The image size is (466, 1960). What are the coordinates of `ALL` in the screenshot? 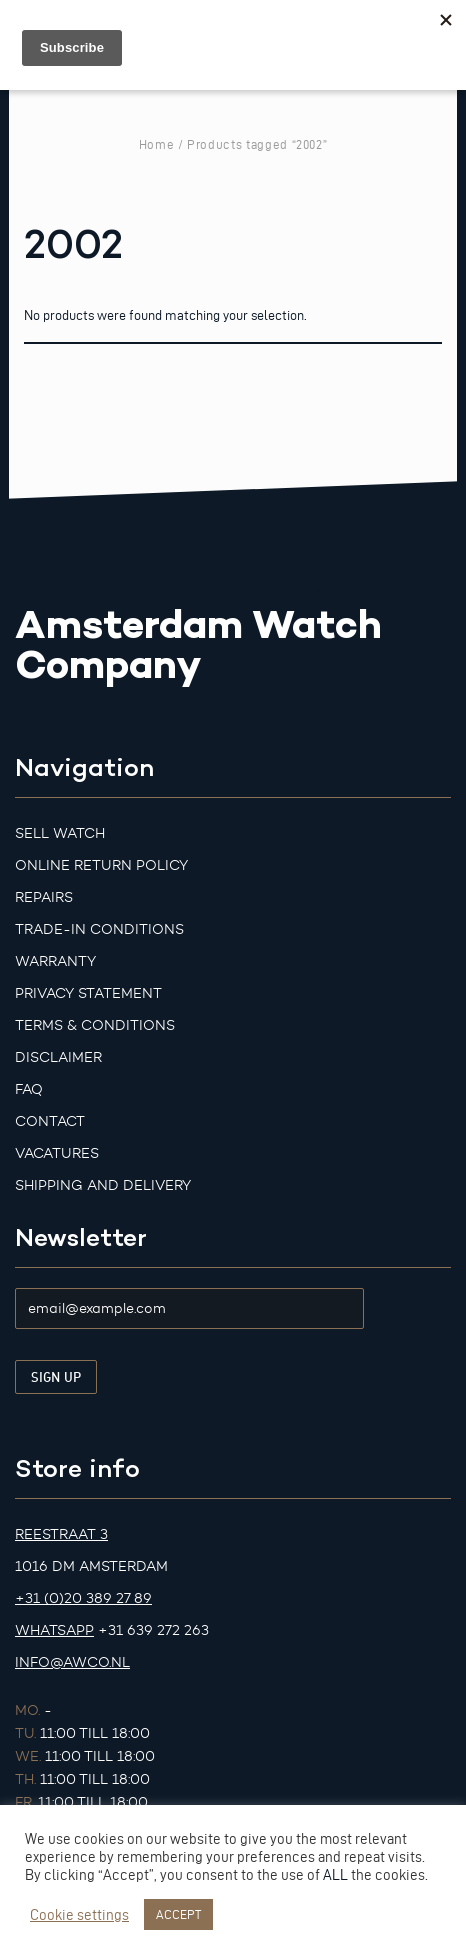 It's located at (335, 1875).